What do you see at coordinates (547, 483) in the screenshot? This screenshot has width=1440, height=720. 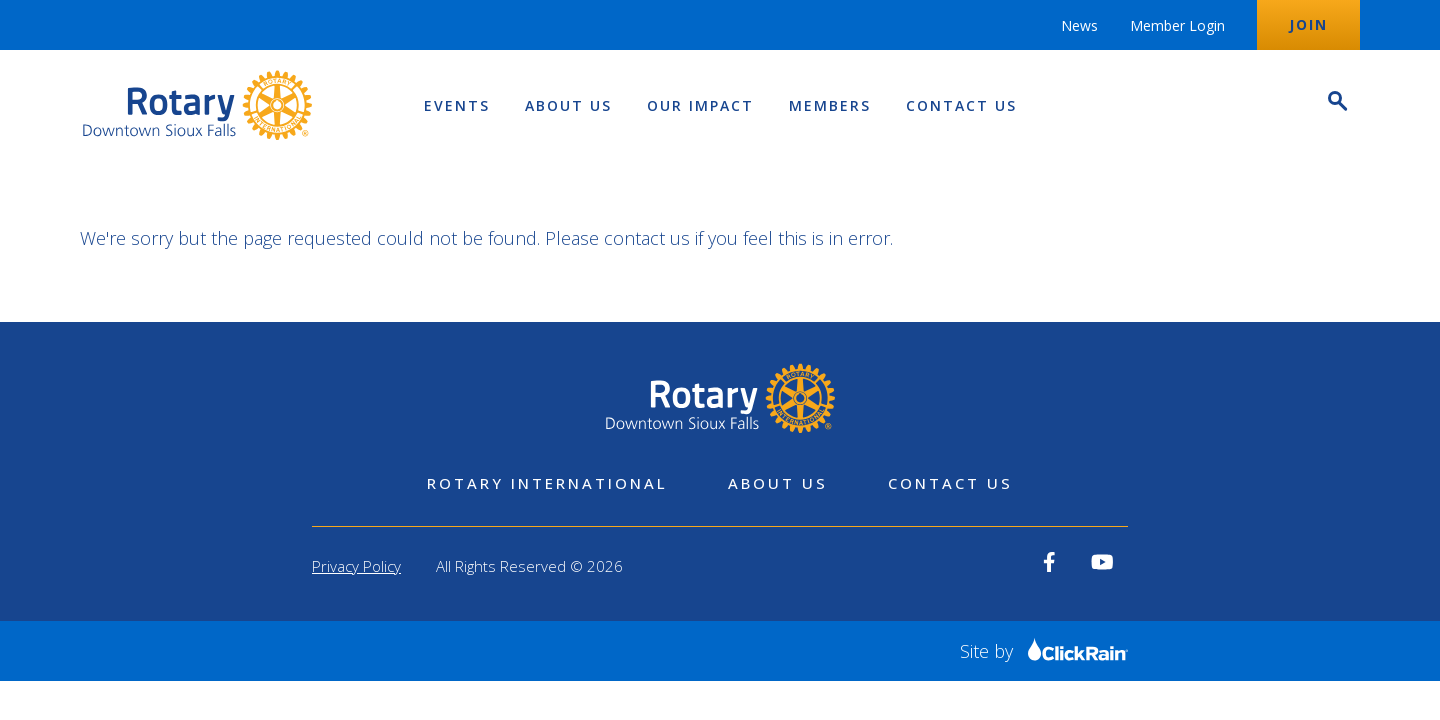 I see `Rotary International` at bounding box center [547, 483].